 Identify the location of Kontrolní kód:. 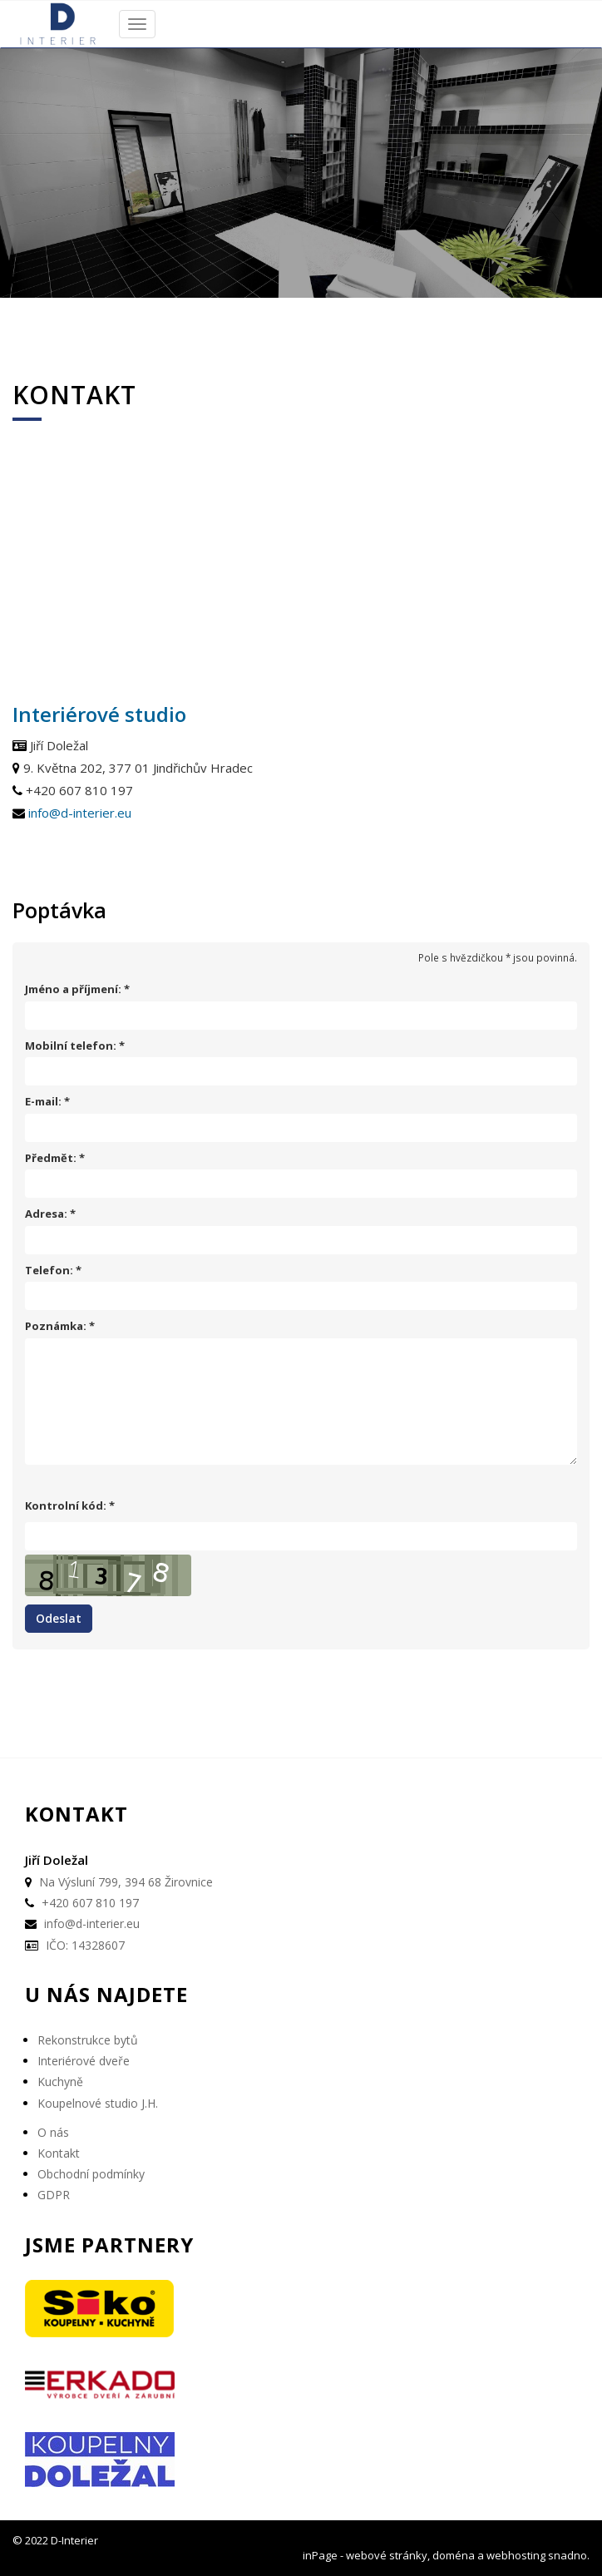
(65, 1506).